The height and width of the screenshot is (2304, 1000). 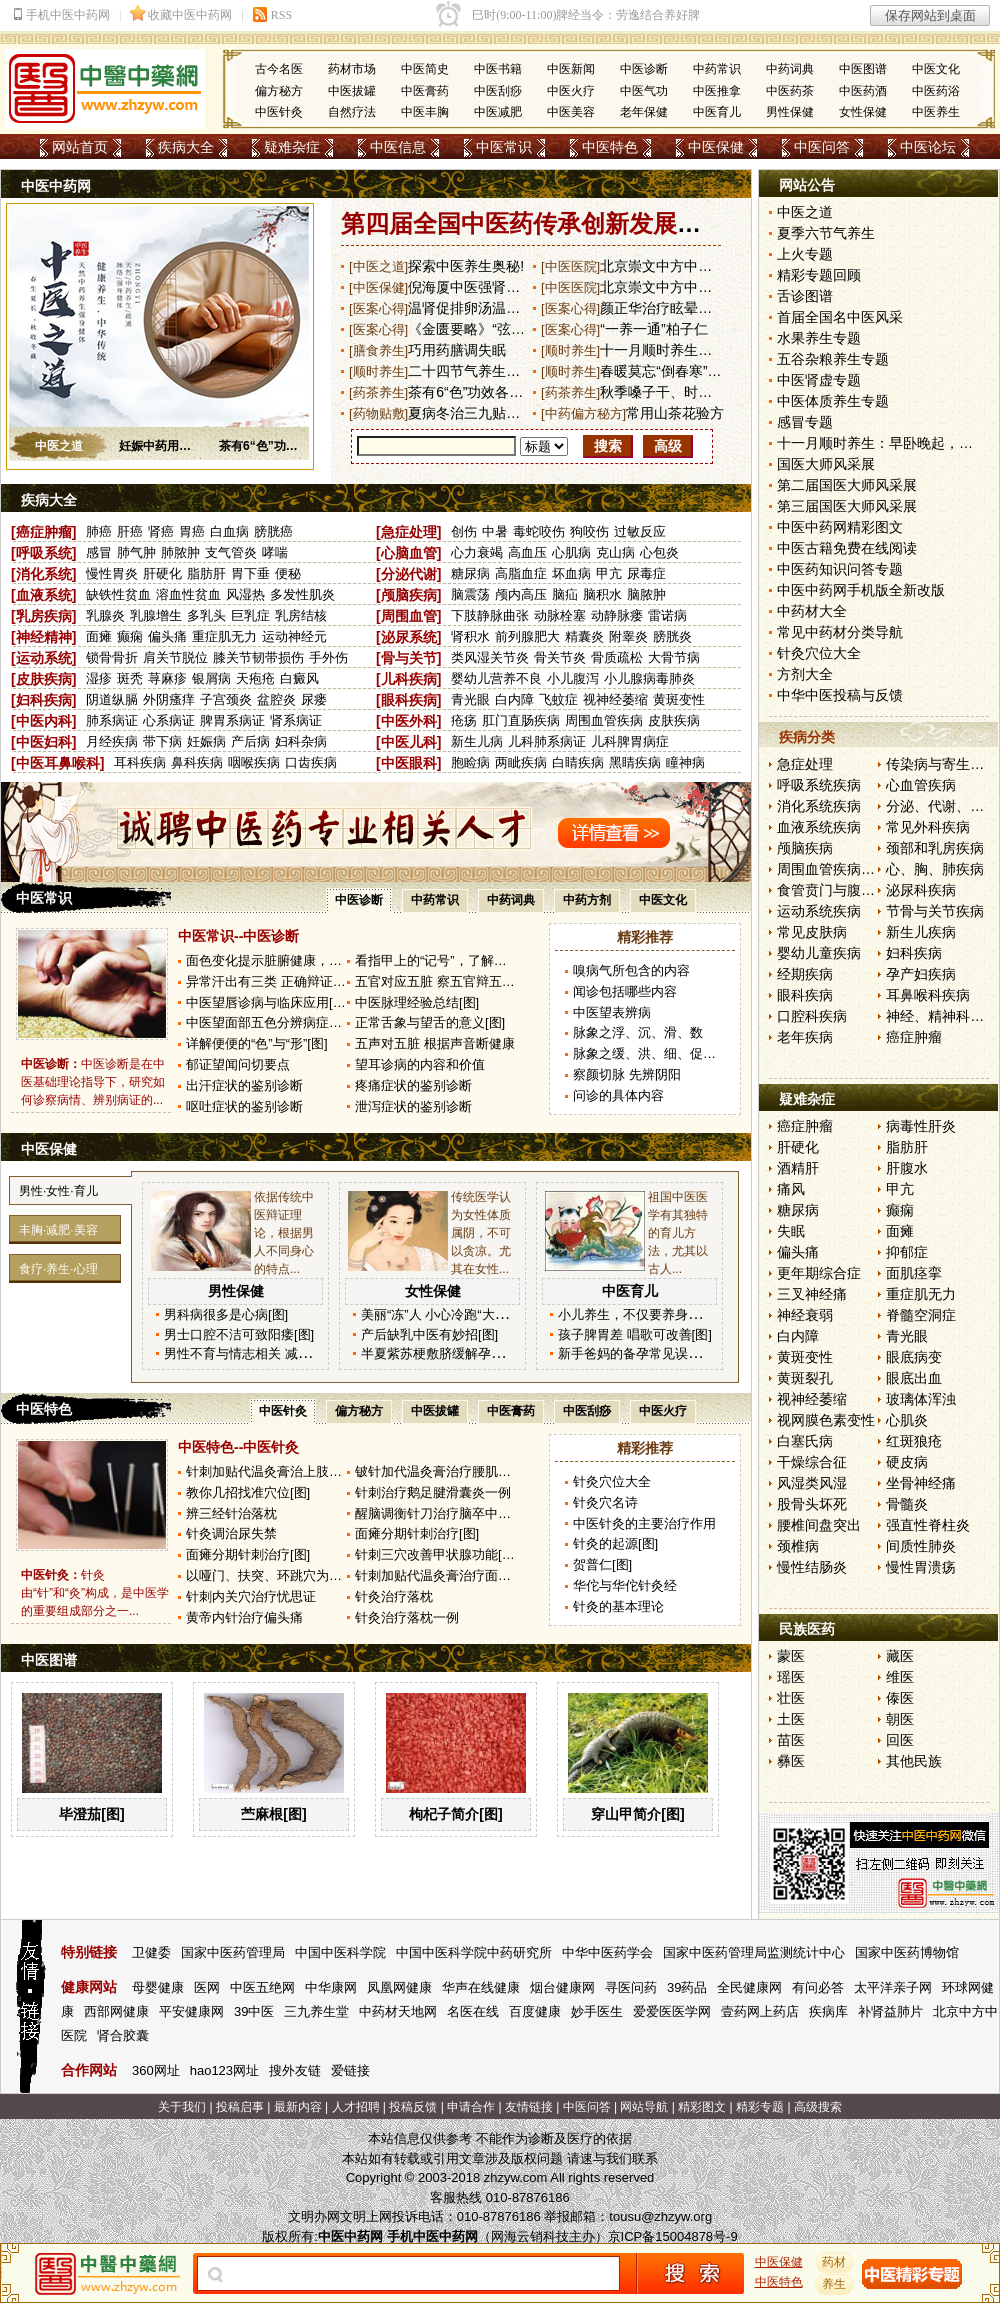 I want to click on 肛门直肠疾病, so click(x=521, y=720).